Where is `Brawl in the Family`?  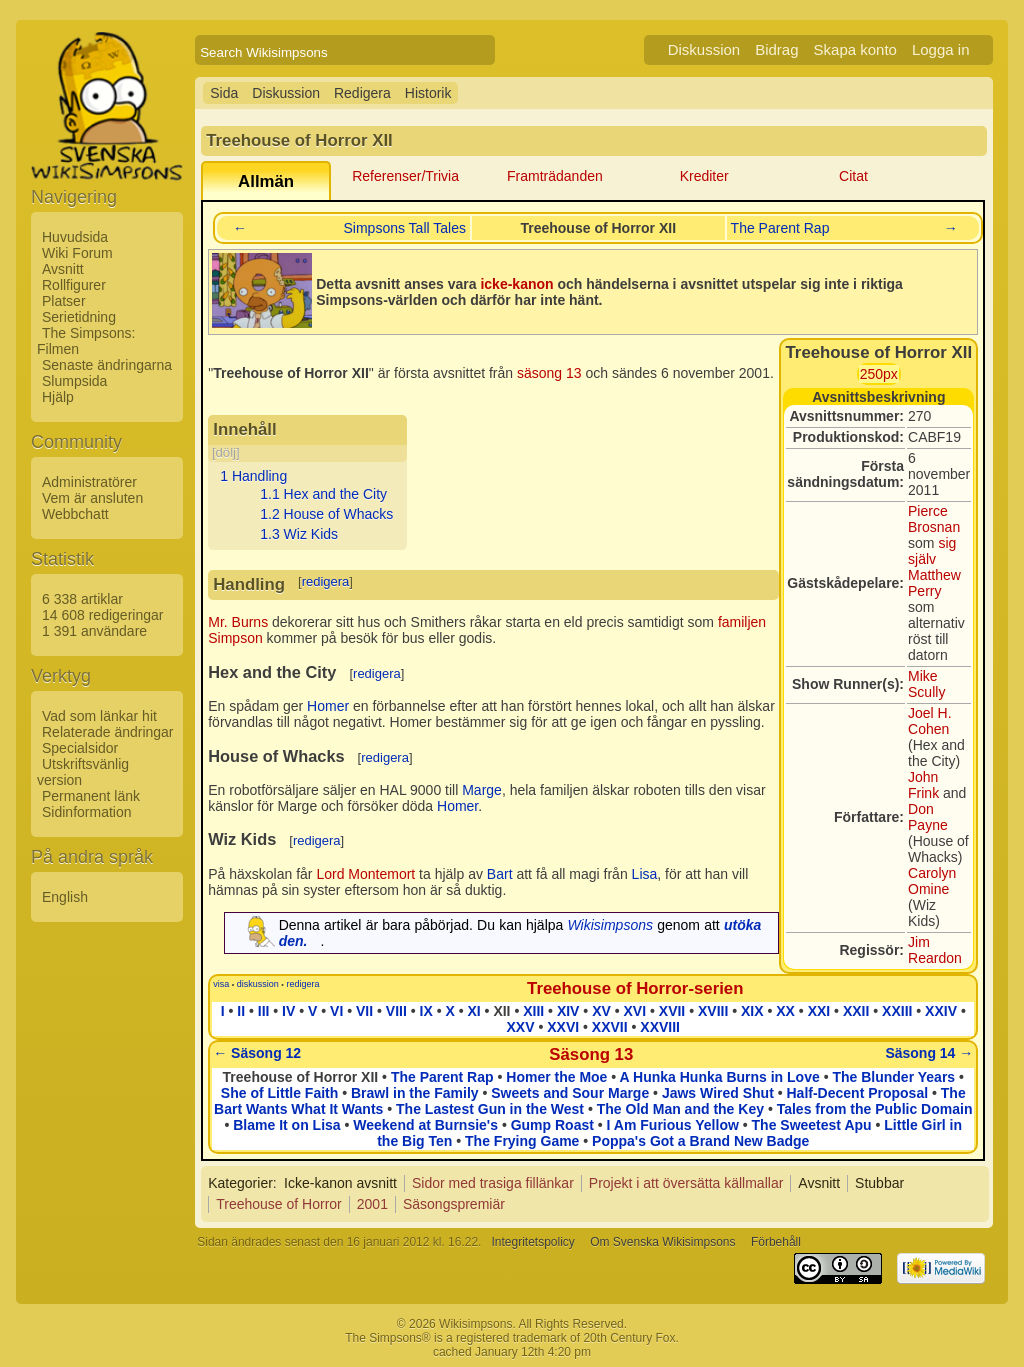 Brawl in the Family is located at coordinates (415, 1093).